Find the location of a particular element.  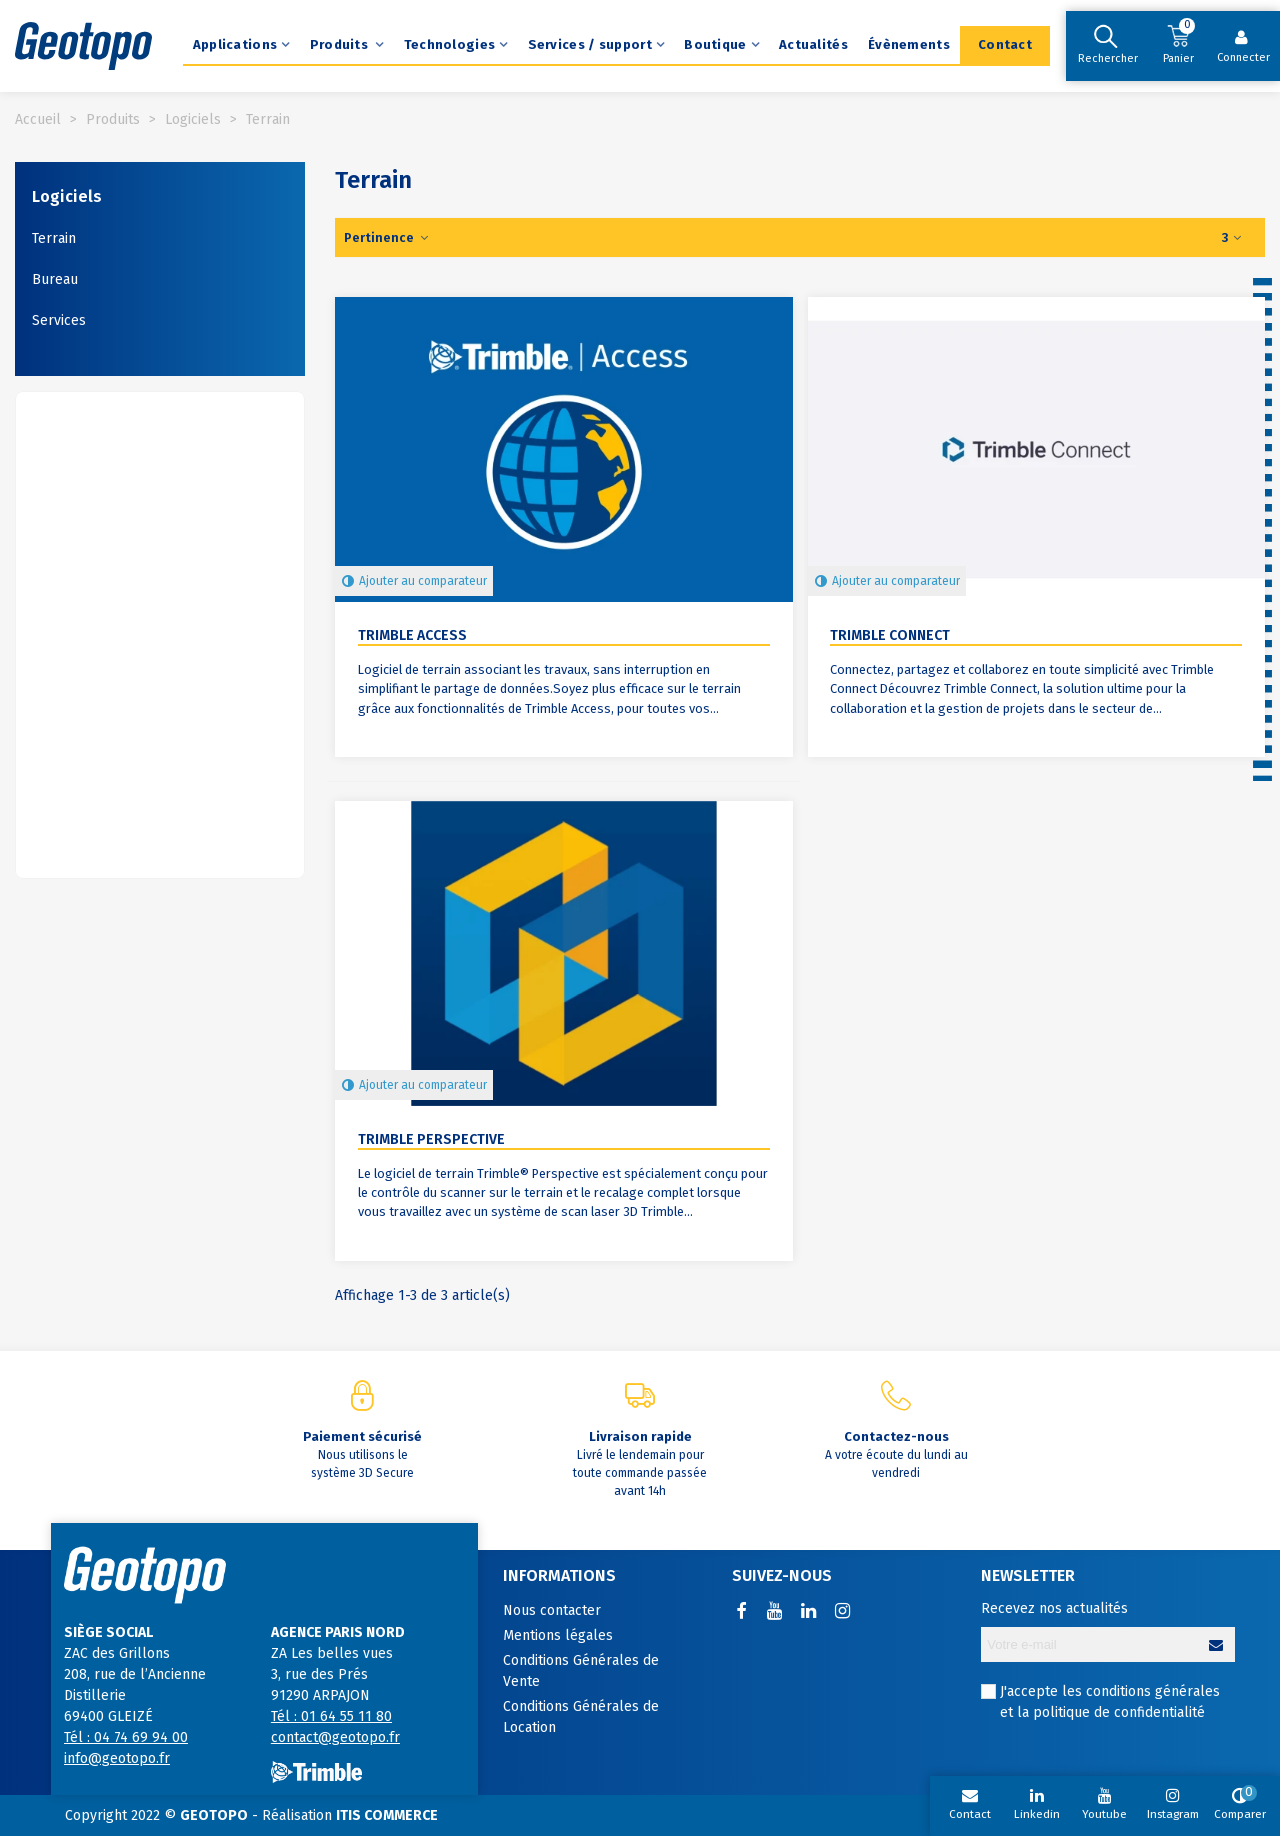

Pertinence is located at coordinates (387, 237).